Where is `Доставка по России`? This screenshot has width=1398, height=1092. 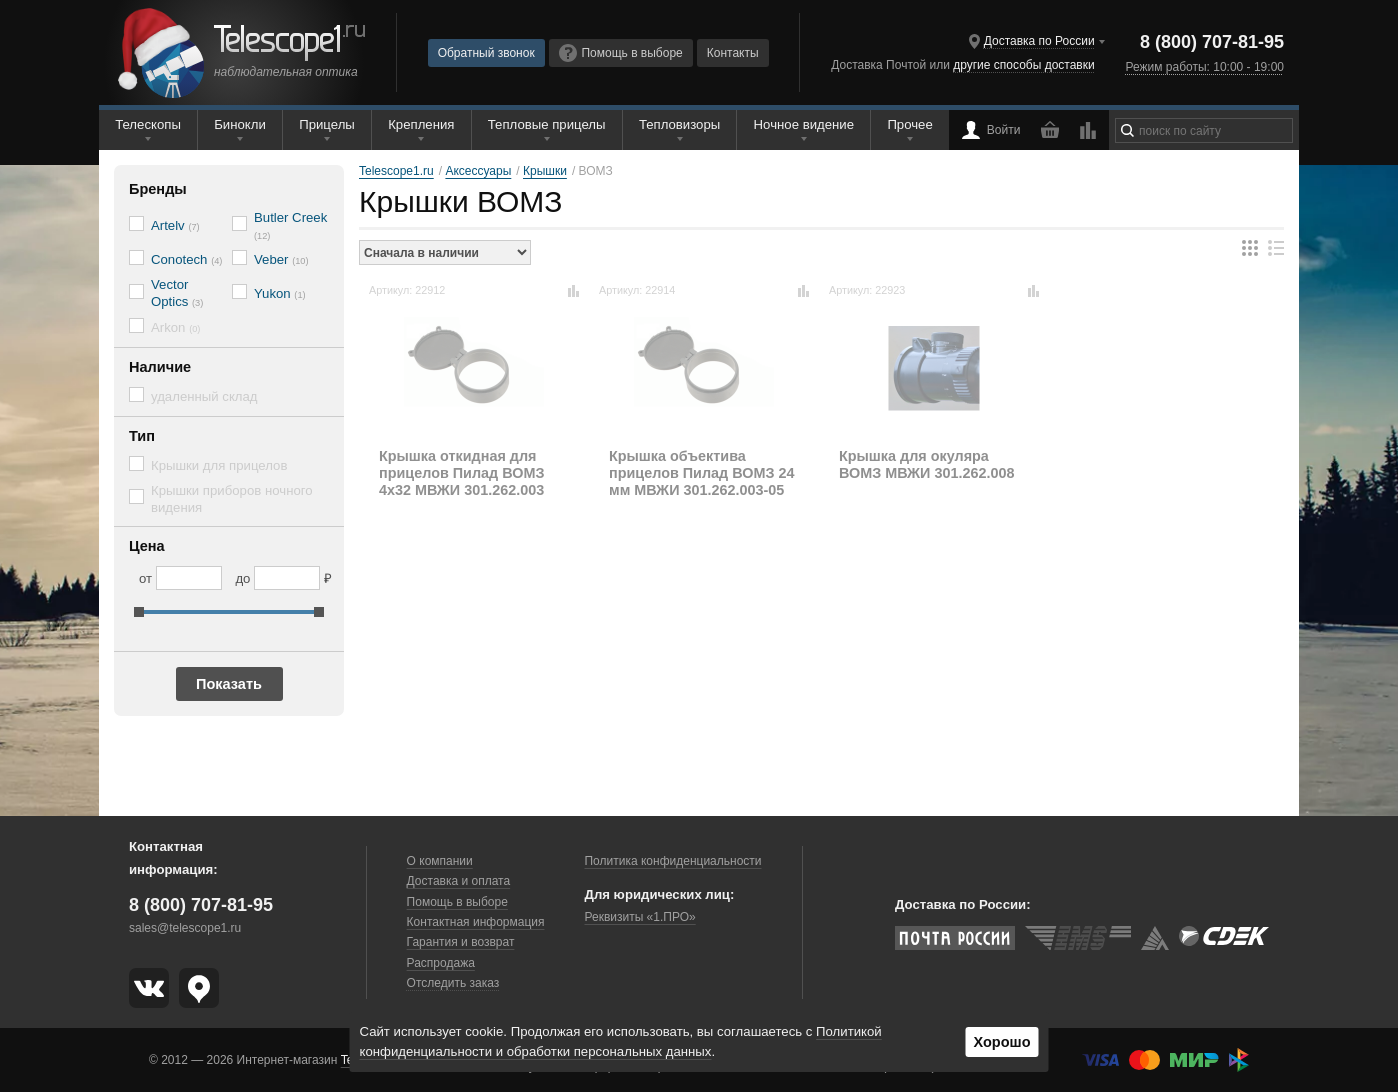 Доставка по России is located at coordinates (1039, 41).